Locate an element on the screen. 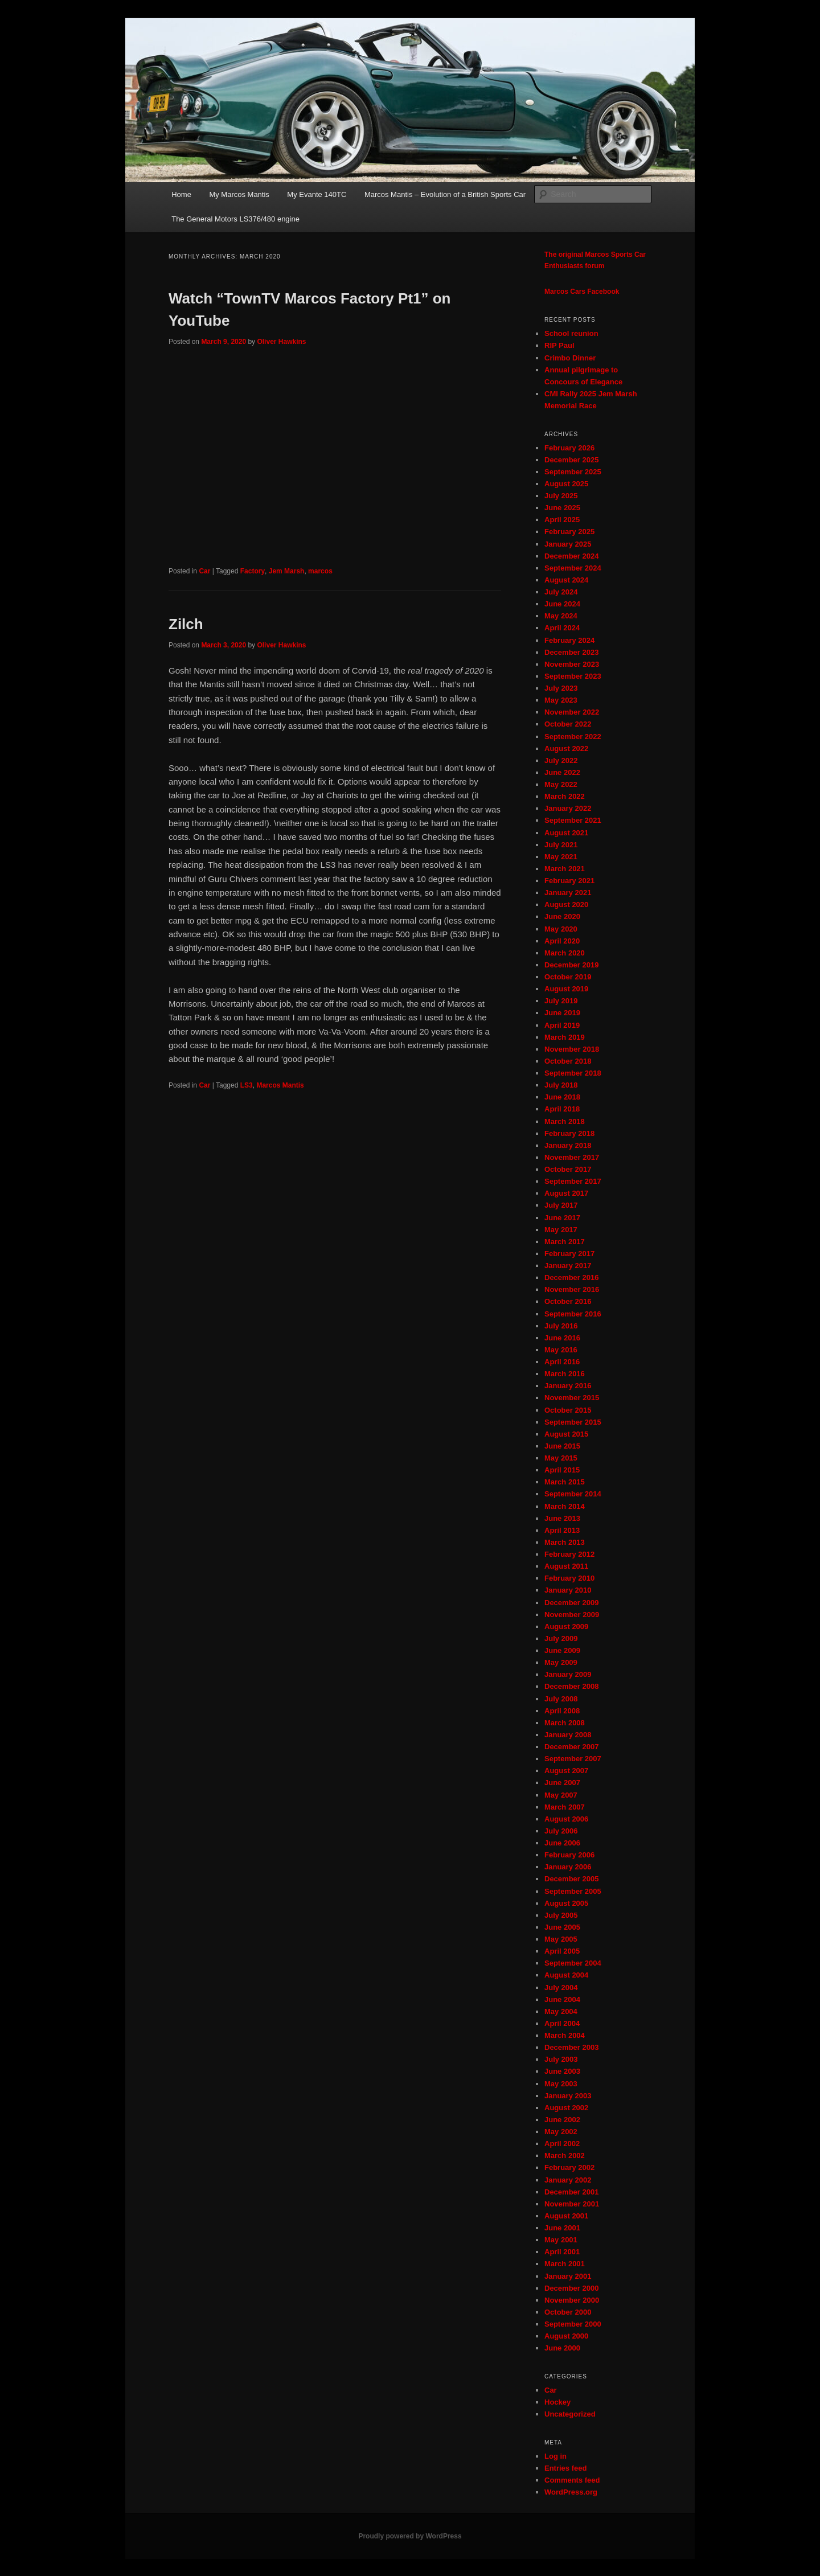 Image resolution: width=820 pixels, height=2576 pixels. The General Motors LS376/480 engine is located at coordinates (235, 219).